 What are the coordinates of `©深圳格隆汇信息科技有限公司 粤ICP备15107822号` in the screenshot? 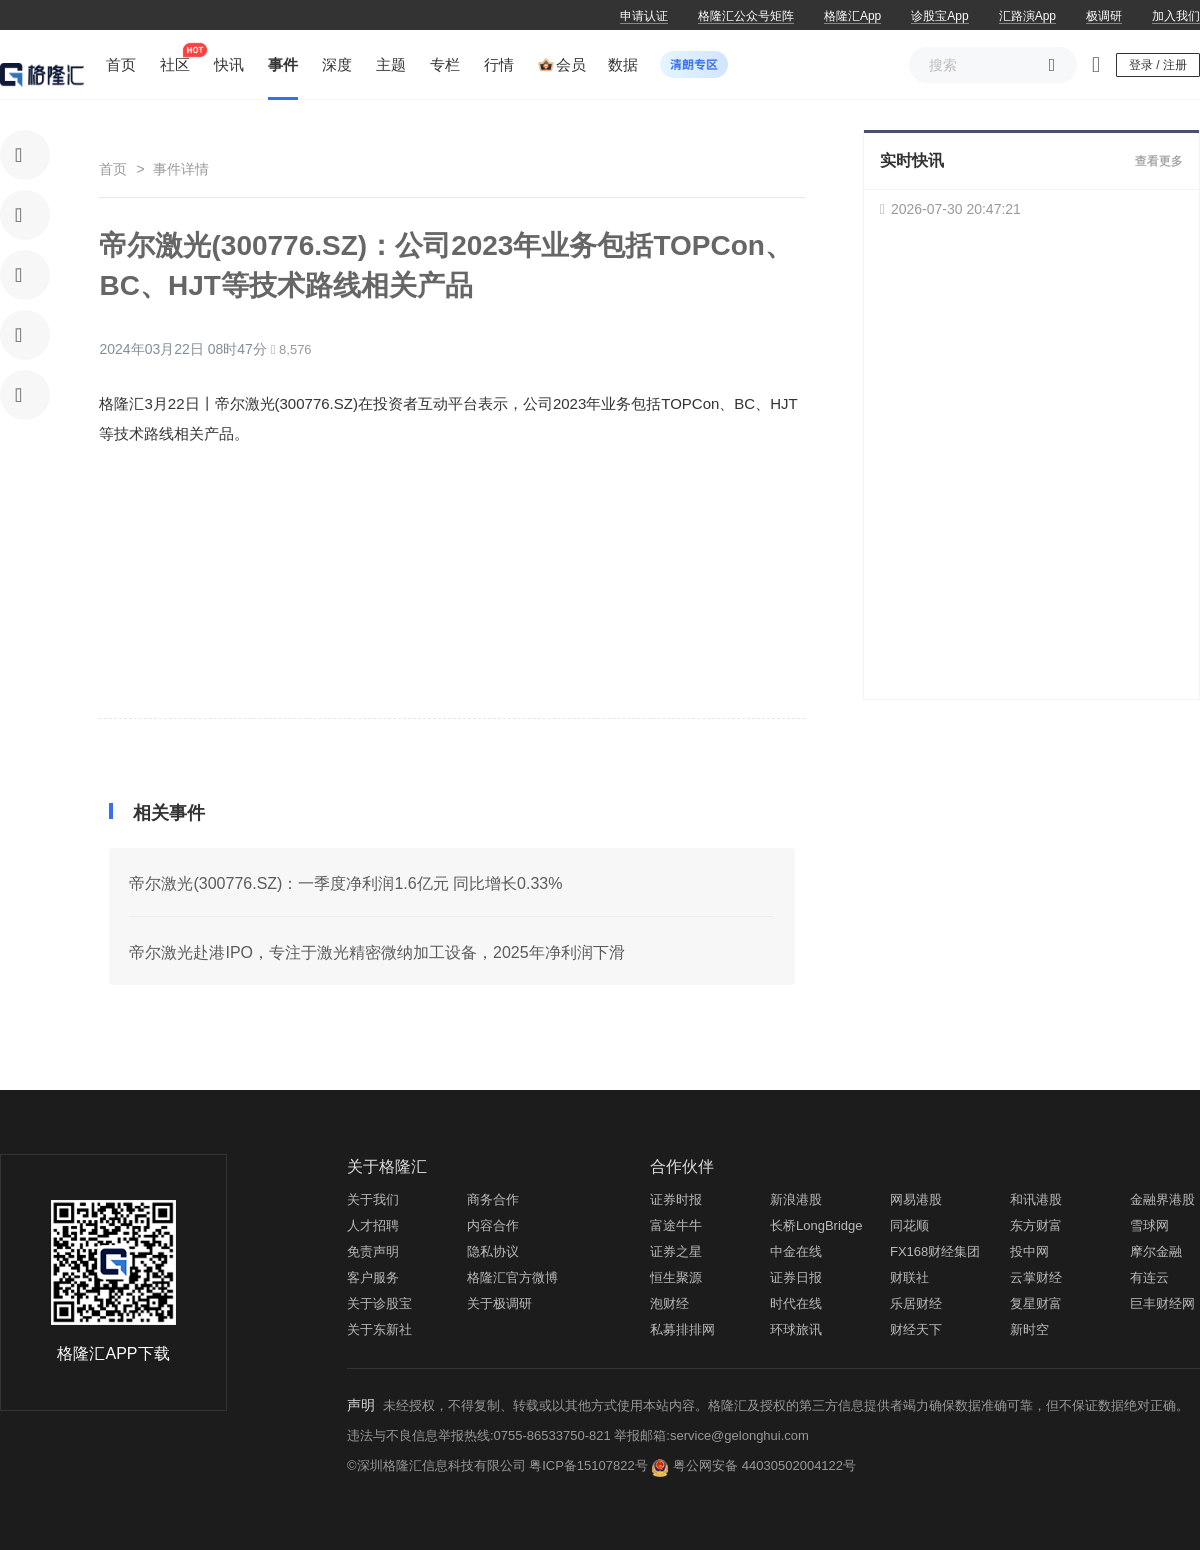 It's located at (499, 1465).